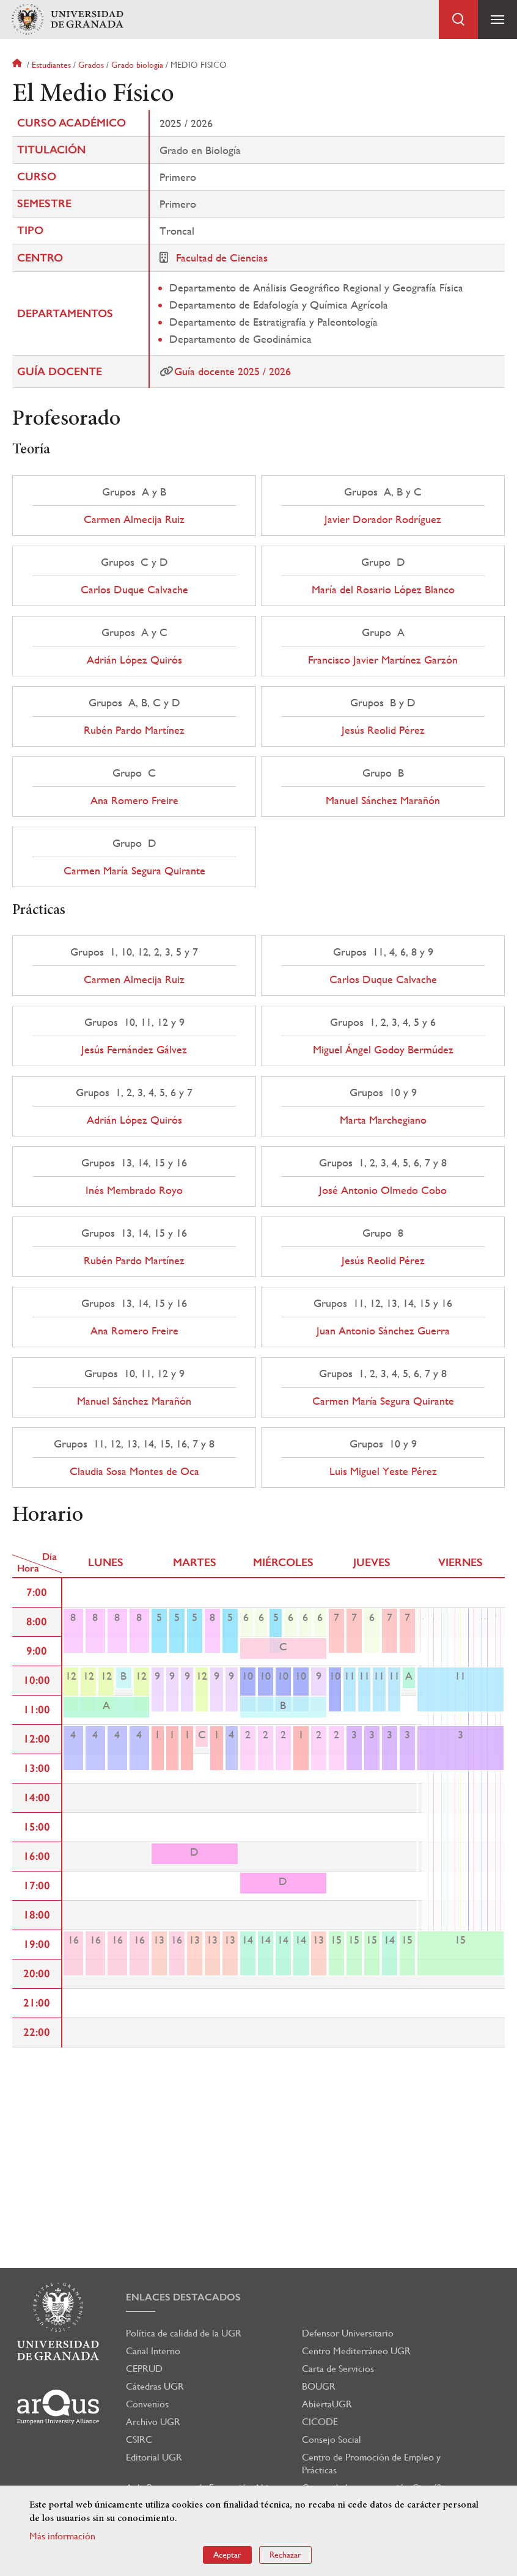 This screenshot has height=2576, width=517. I want to click on Claudia Sosa Montes de Oca, so click(134, 1471).